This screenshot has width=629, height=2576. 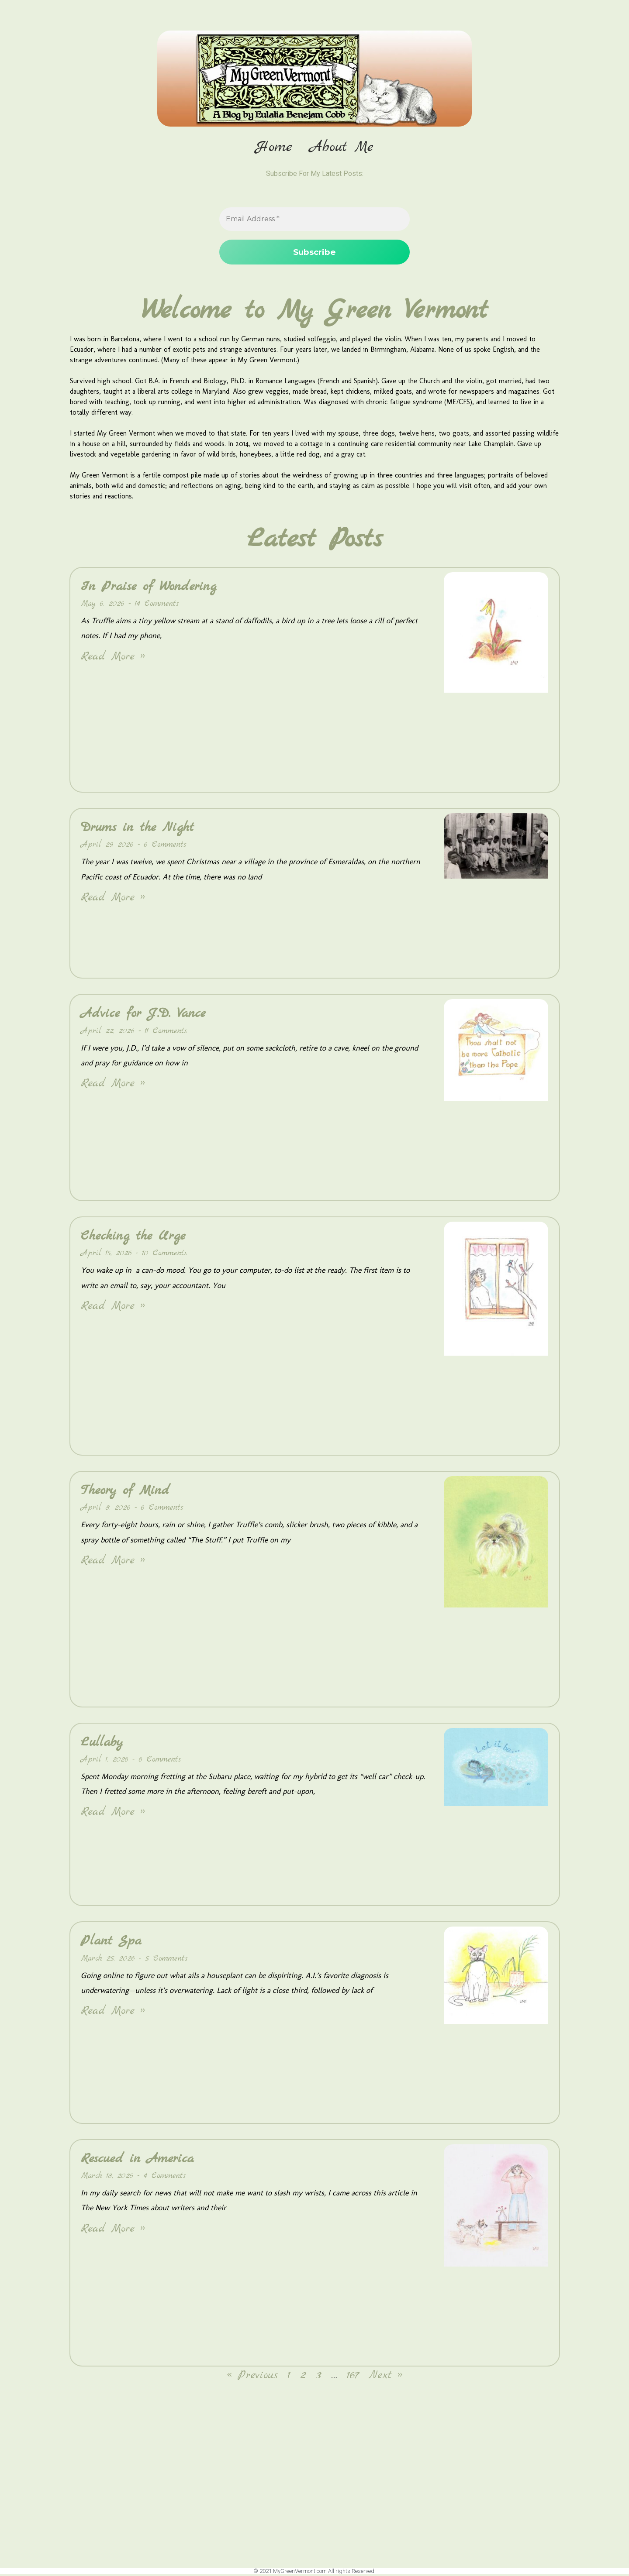 What do you see at coordinates (148, 588) in the screenshot?
I see `In Praise of Wondering` at bounding box center [148, 588].